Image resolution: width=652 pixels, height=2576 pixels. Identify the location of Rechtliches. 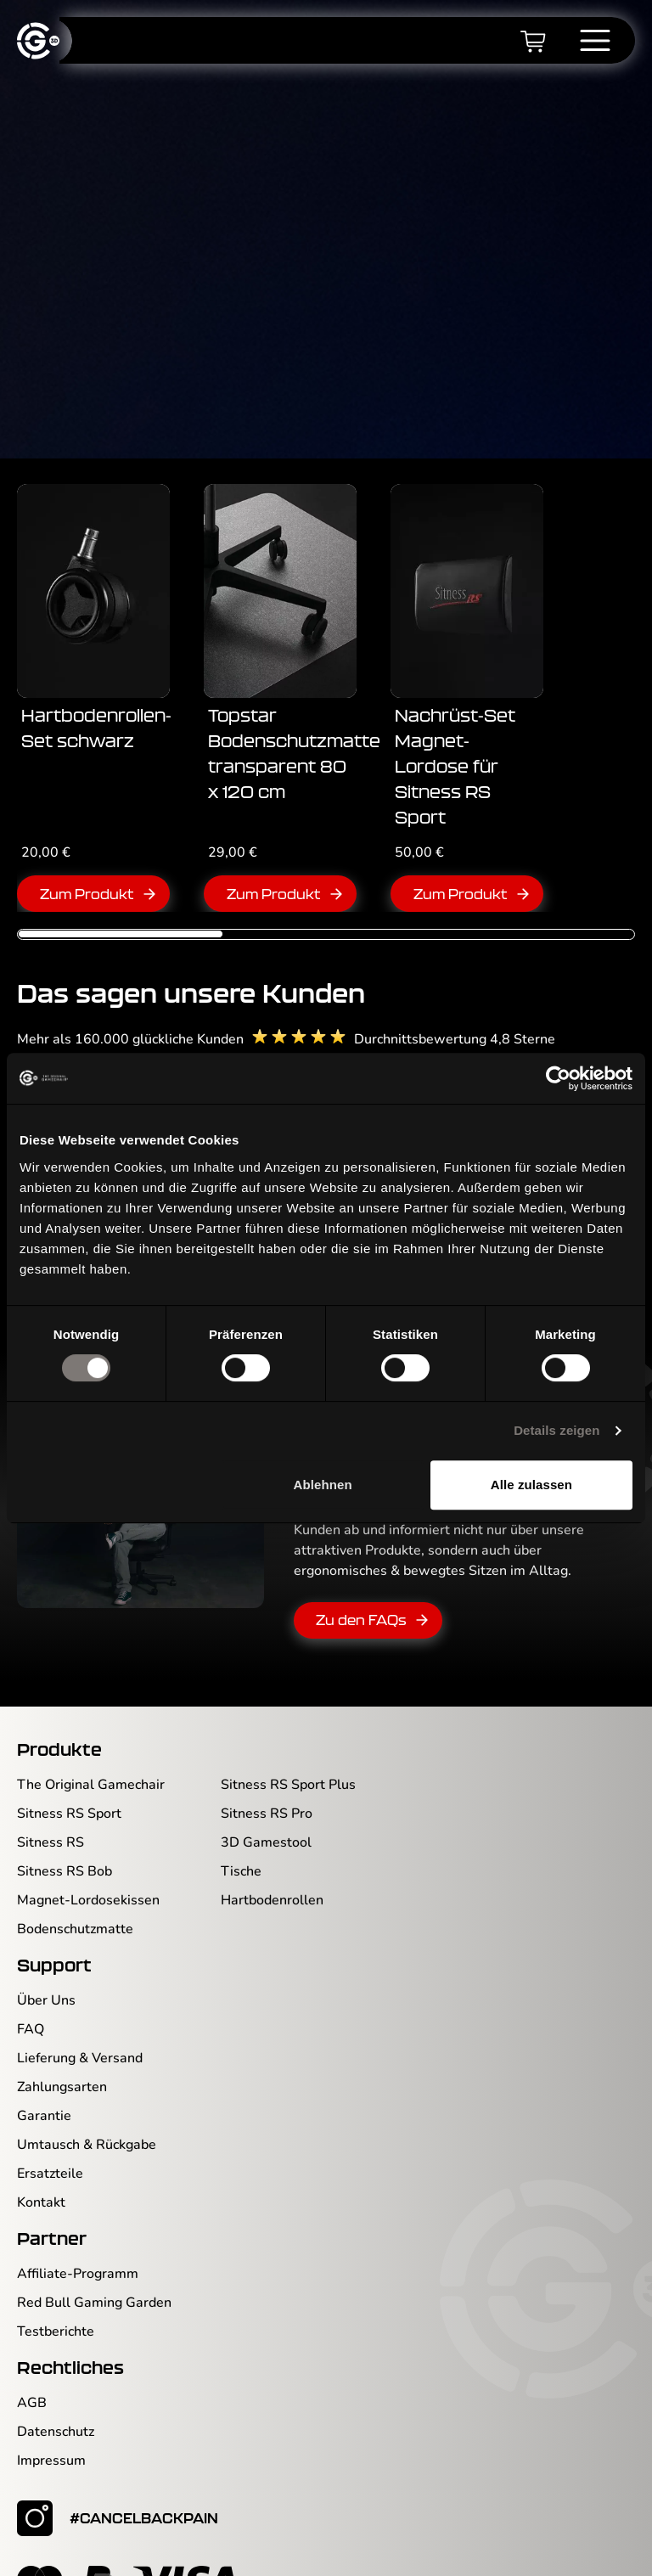
(70, 2339).